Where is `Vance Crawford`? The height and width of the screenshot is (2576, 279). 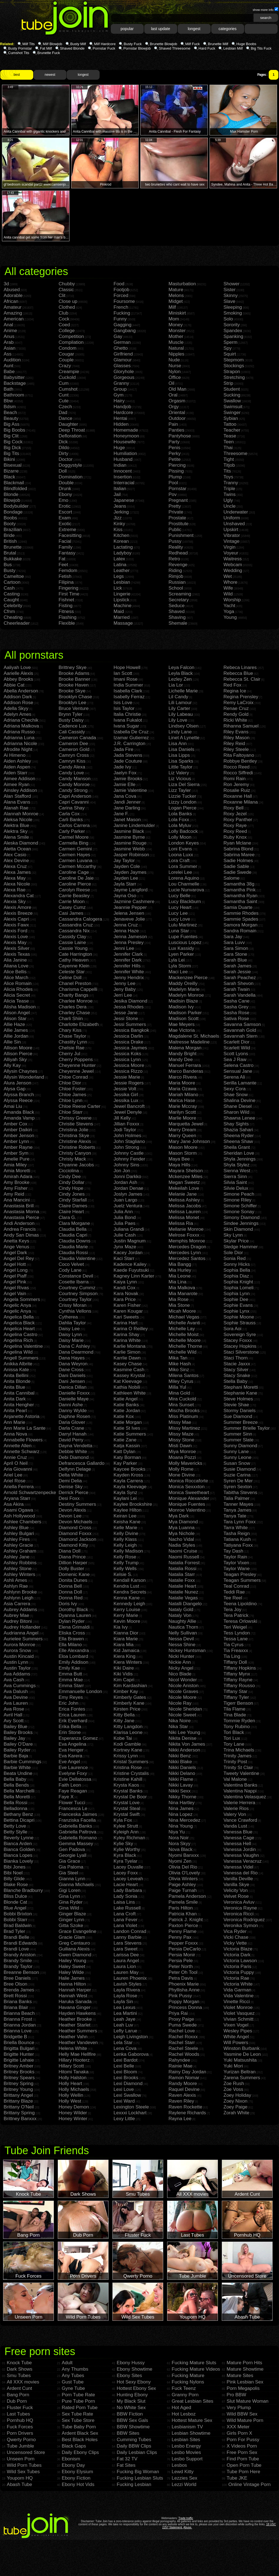 Vance Crawford is located at coordinates (240, 1820).